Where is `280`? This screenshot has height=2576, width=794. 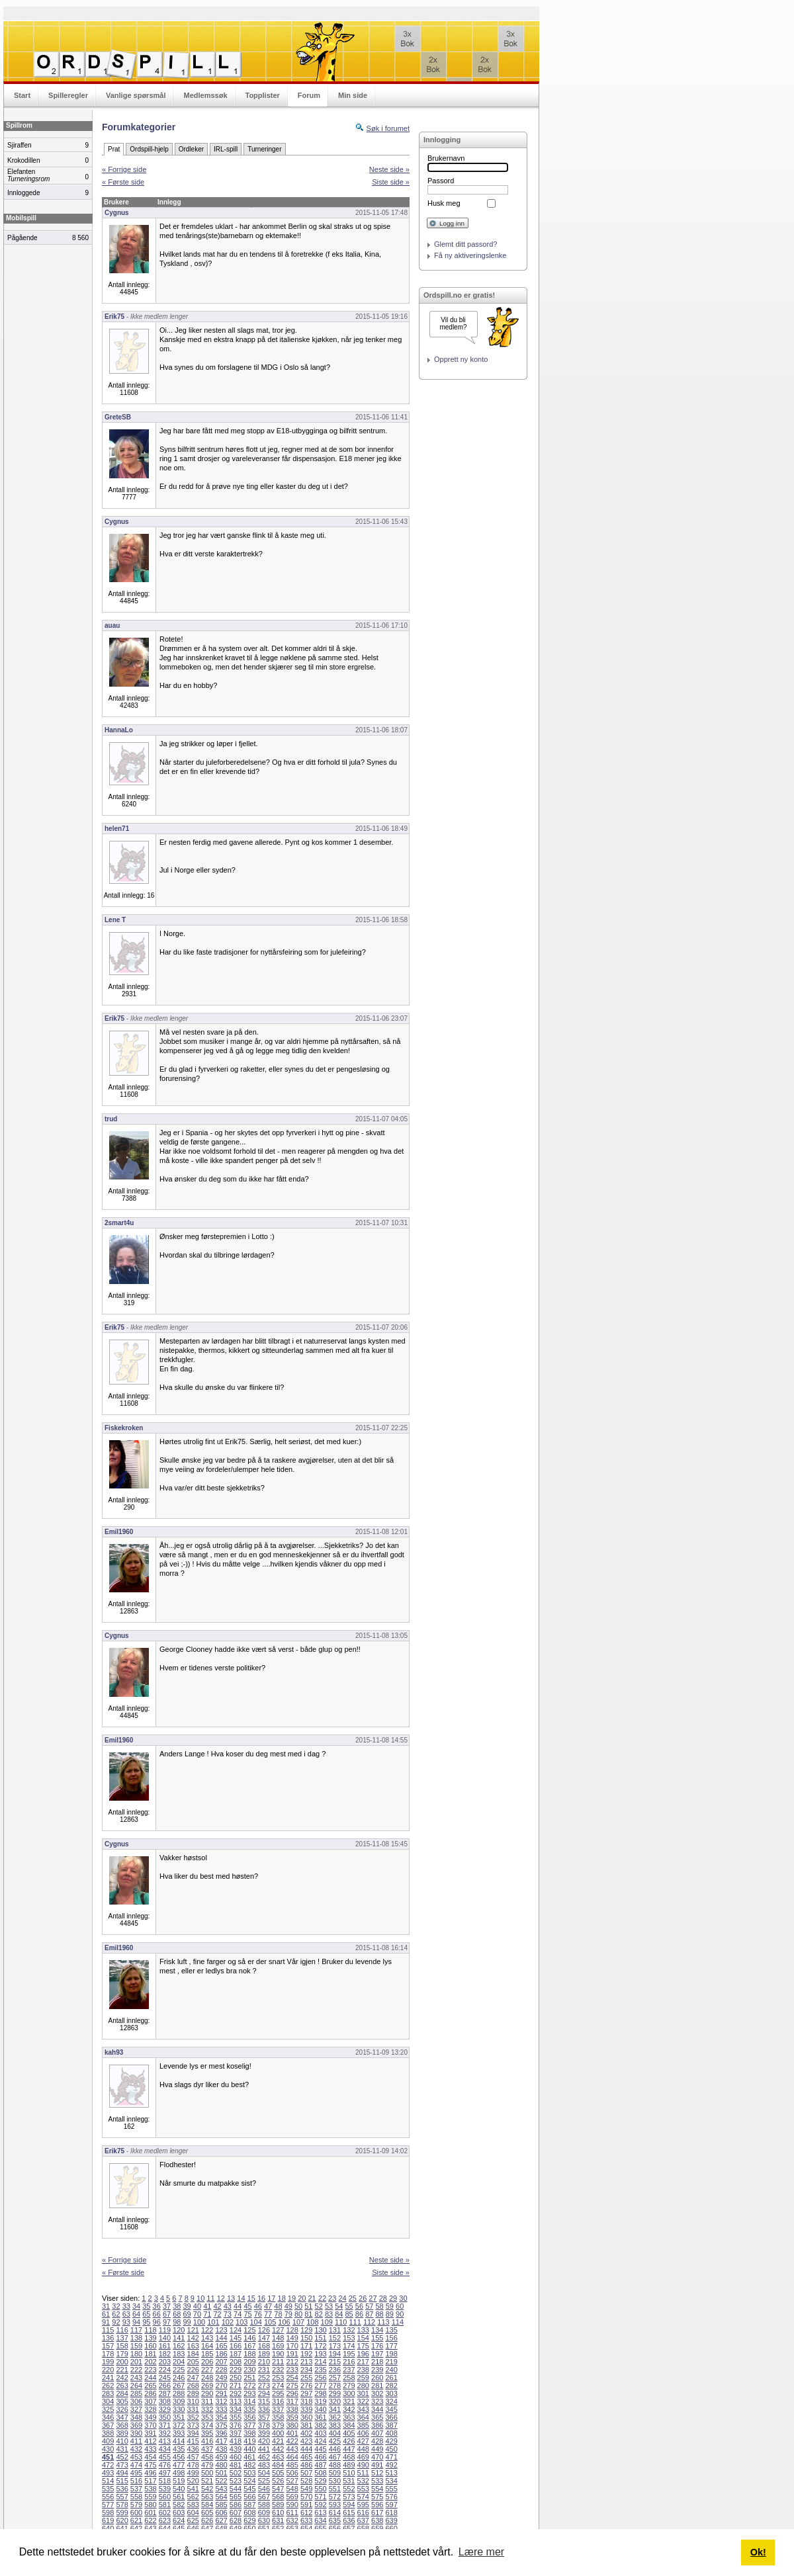
280 is located at coordinates (363, 2385).